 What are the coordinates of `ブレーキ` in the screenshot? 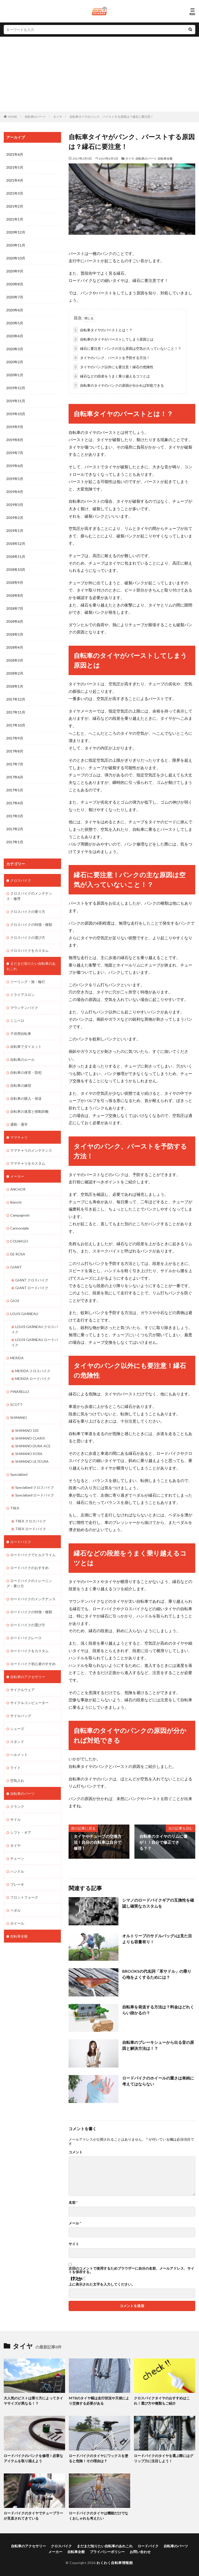 It's located at (17, 1884).